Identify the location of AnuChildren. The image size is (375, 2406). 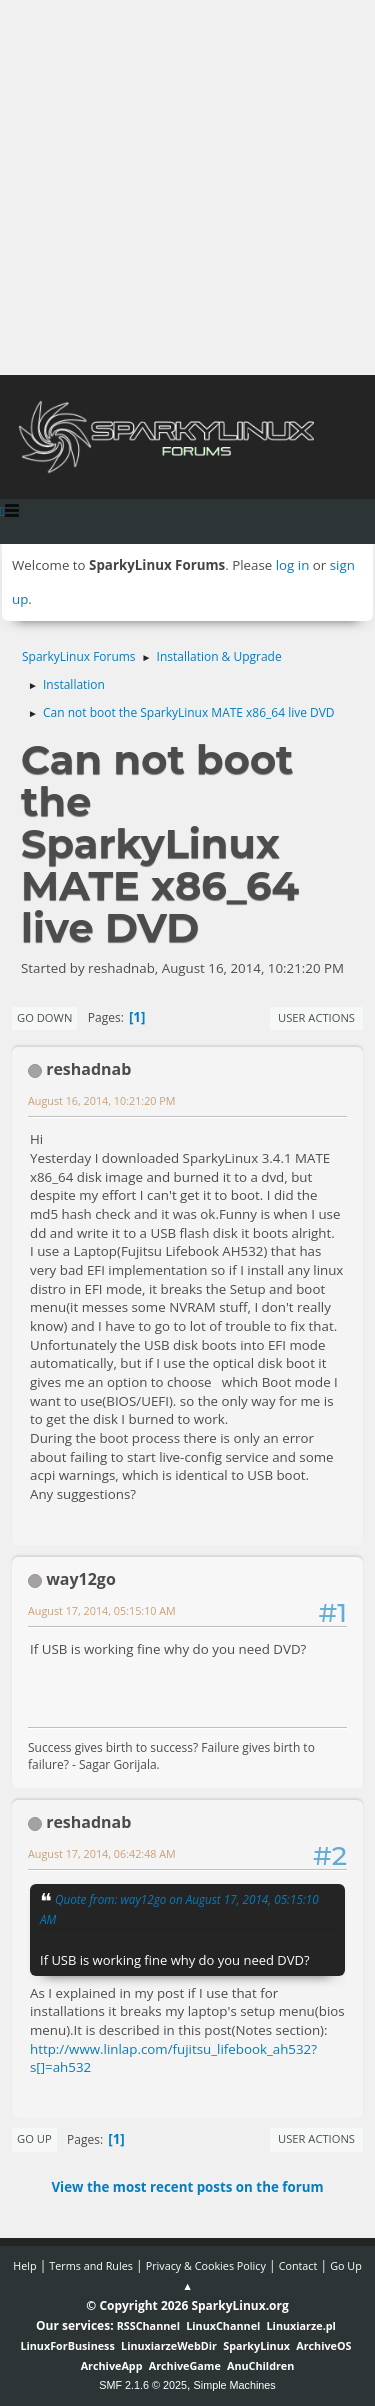
(260, 2365).